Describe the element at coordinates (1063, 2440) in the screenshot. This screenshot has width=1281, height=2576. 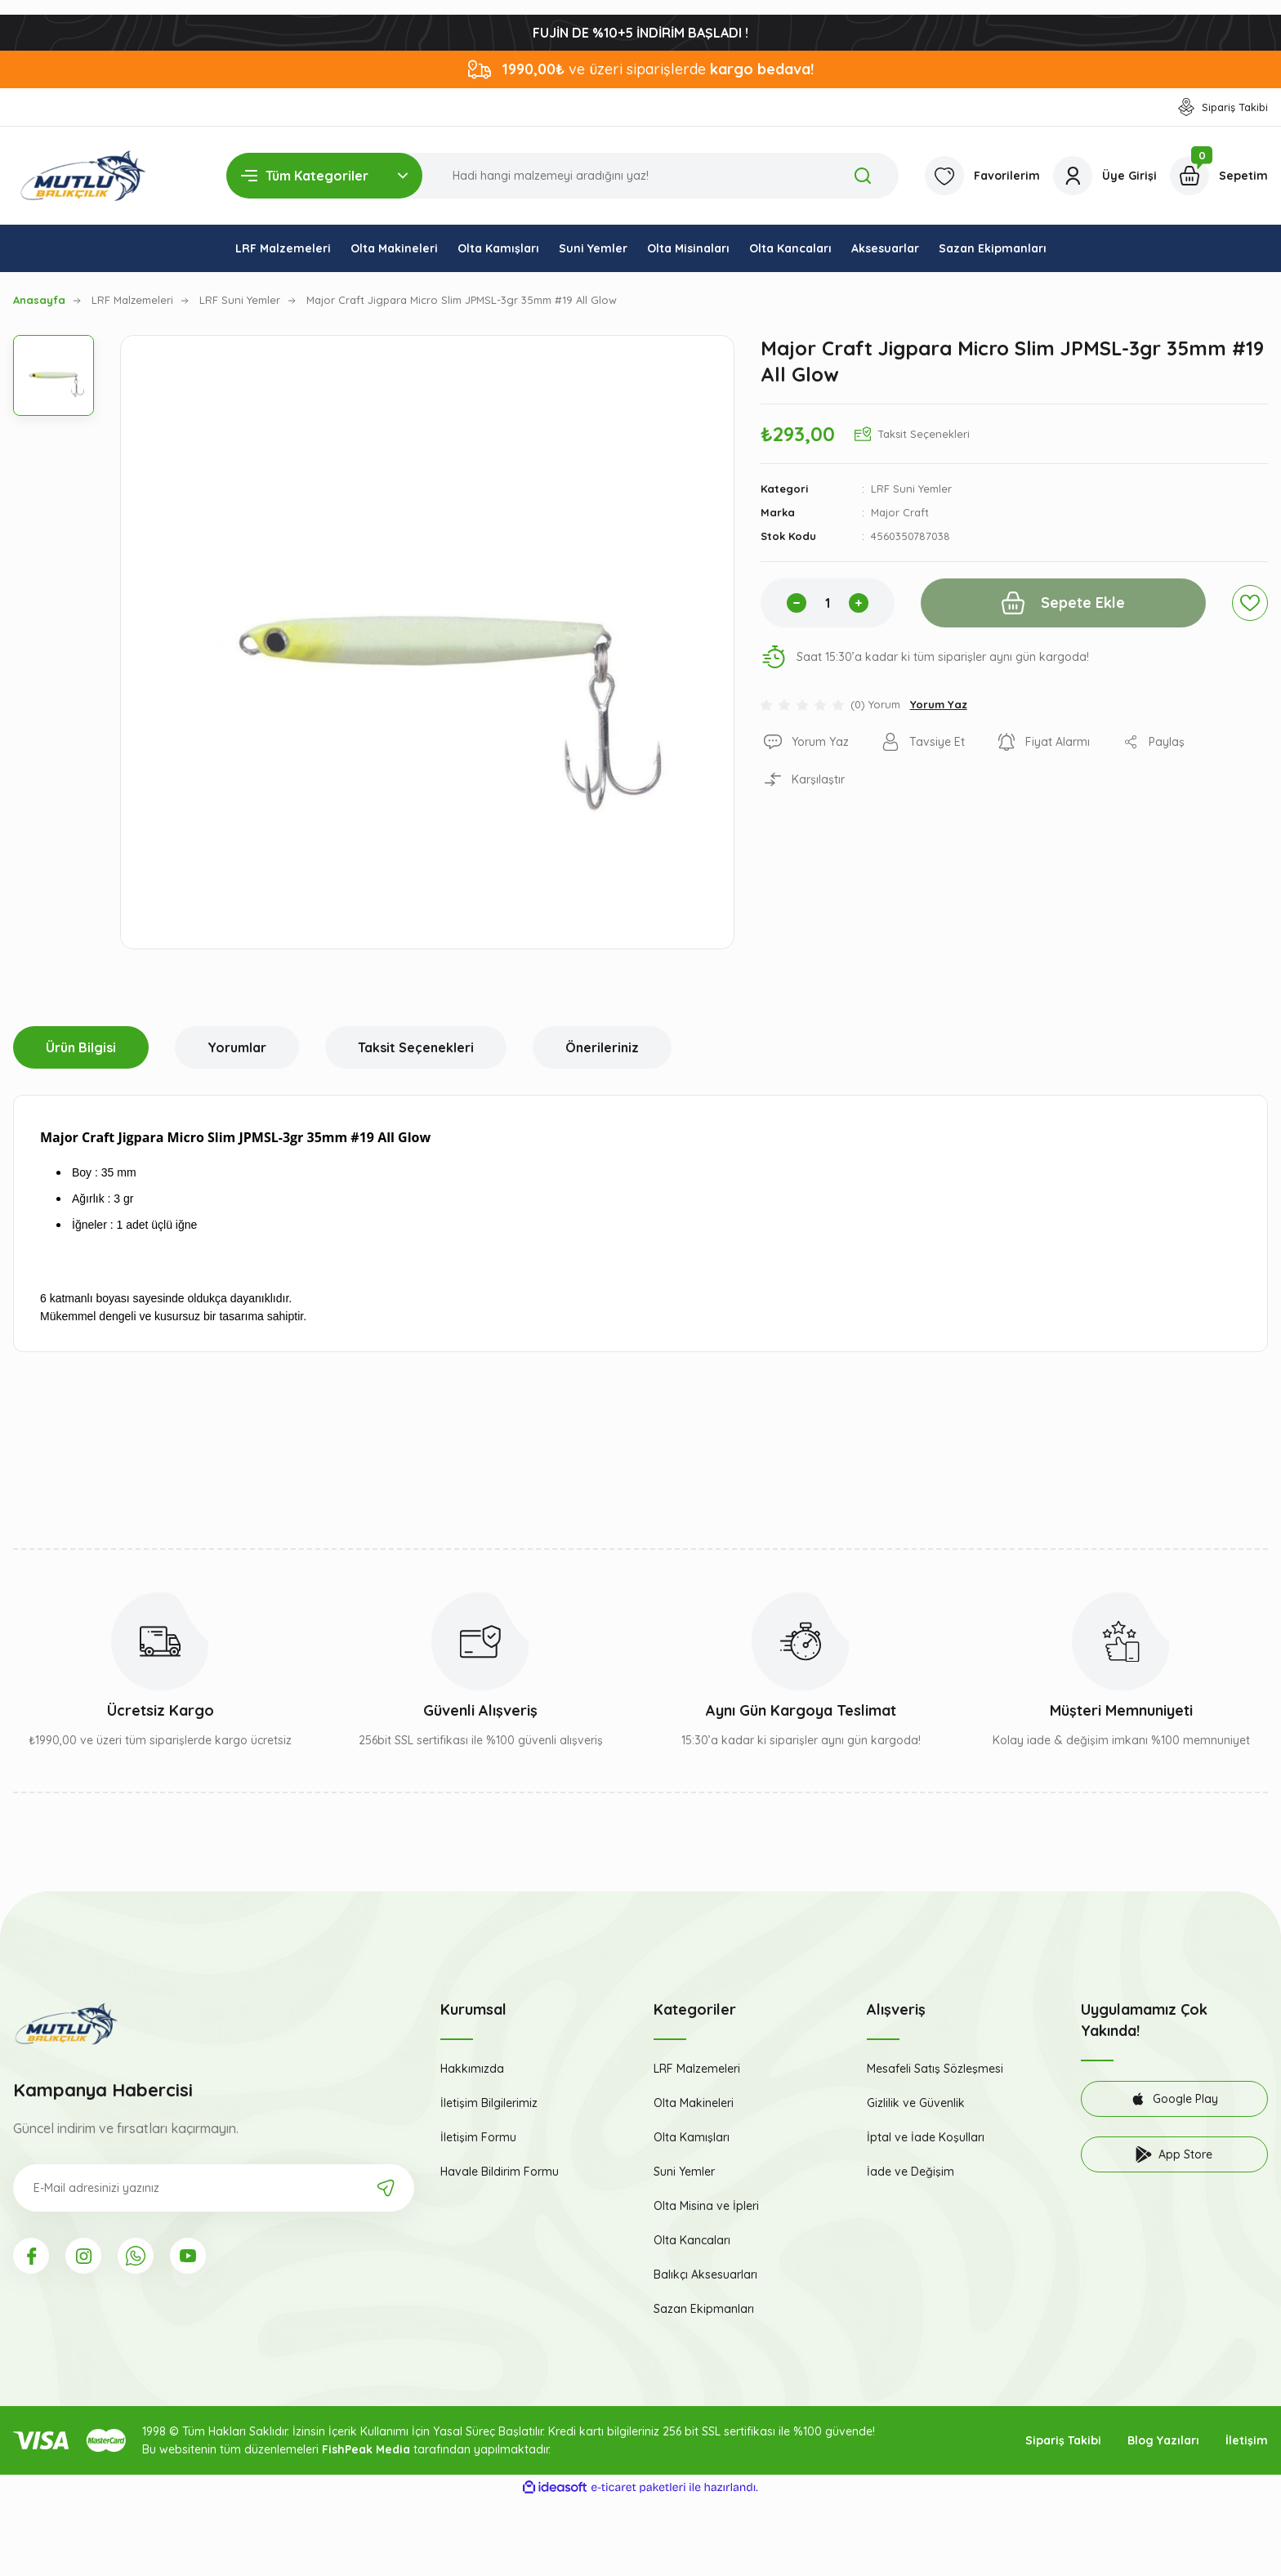
I see `Sipariş Takibi` at that location.